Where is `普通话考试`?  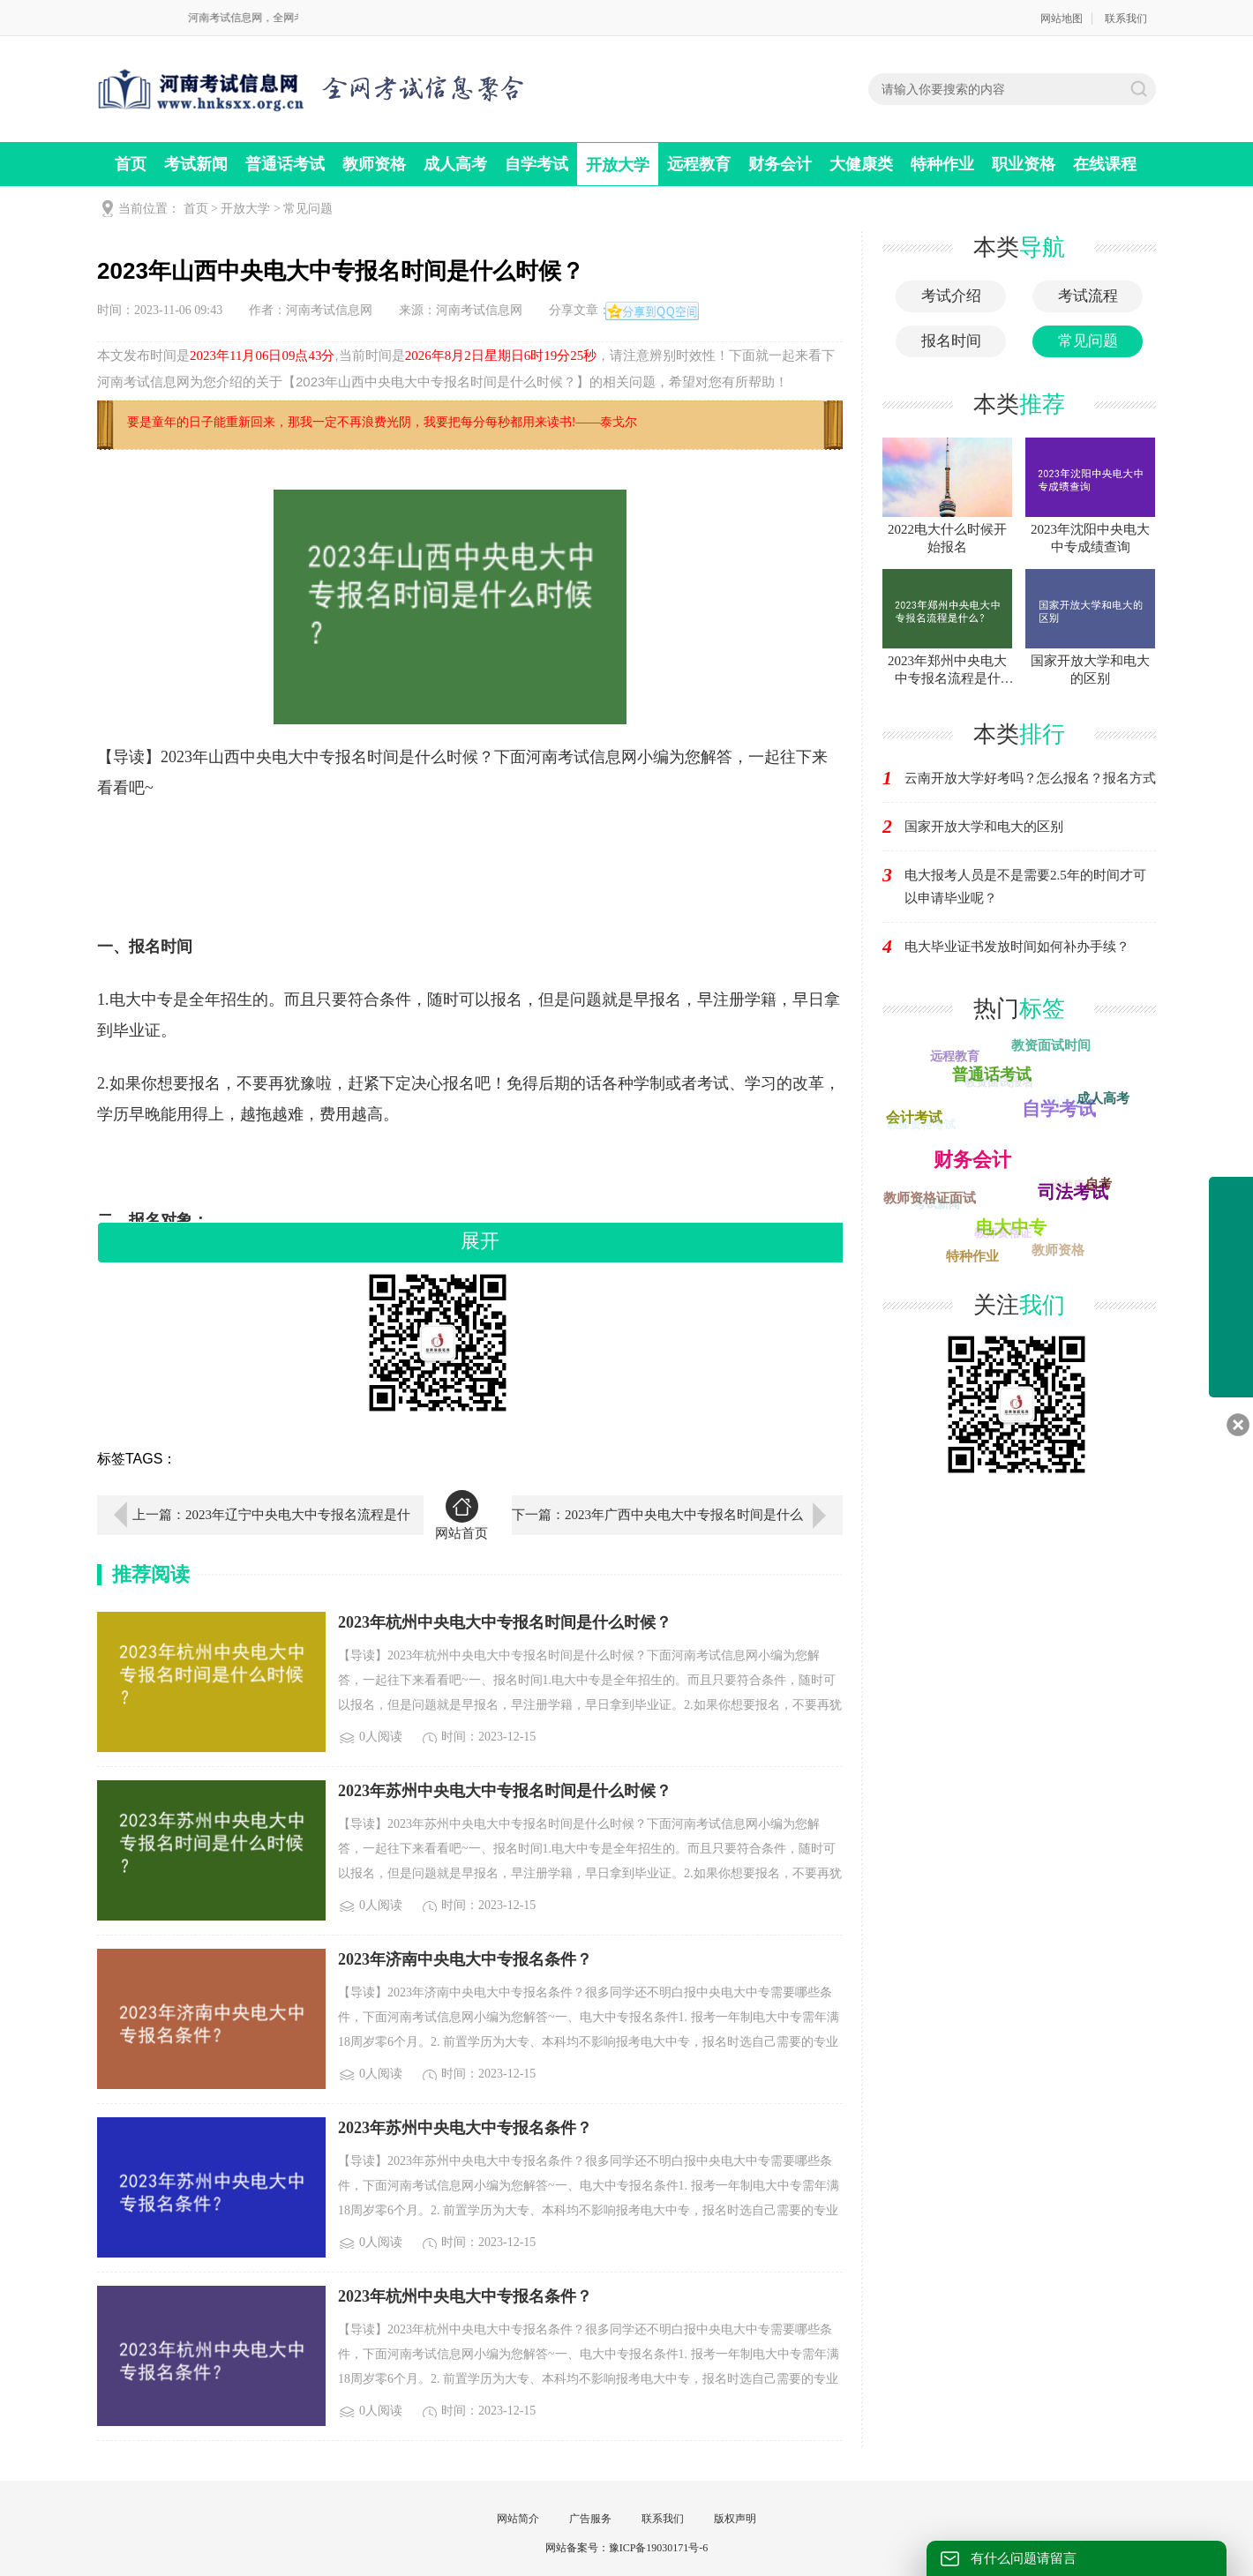
普通话考试 is located at coordinates (285, 164).